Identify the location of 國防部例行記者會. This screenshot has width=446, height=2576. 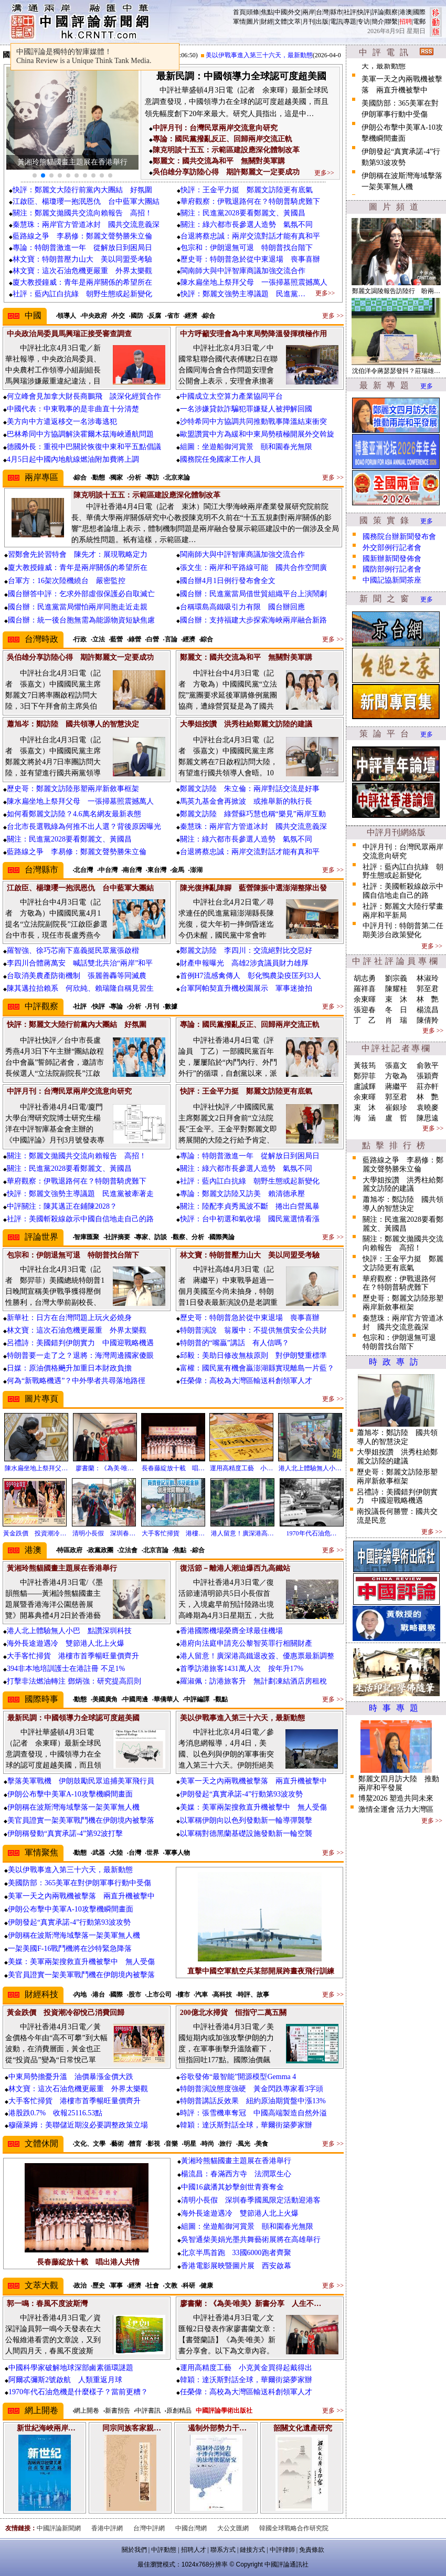
(392, 569).